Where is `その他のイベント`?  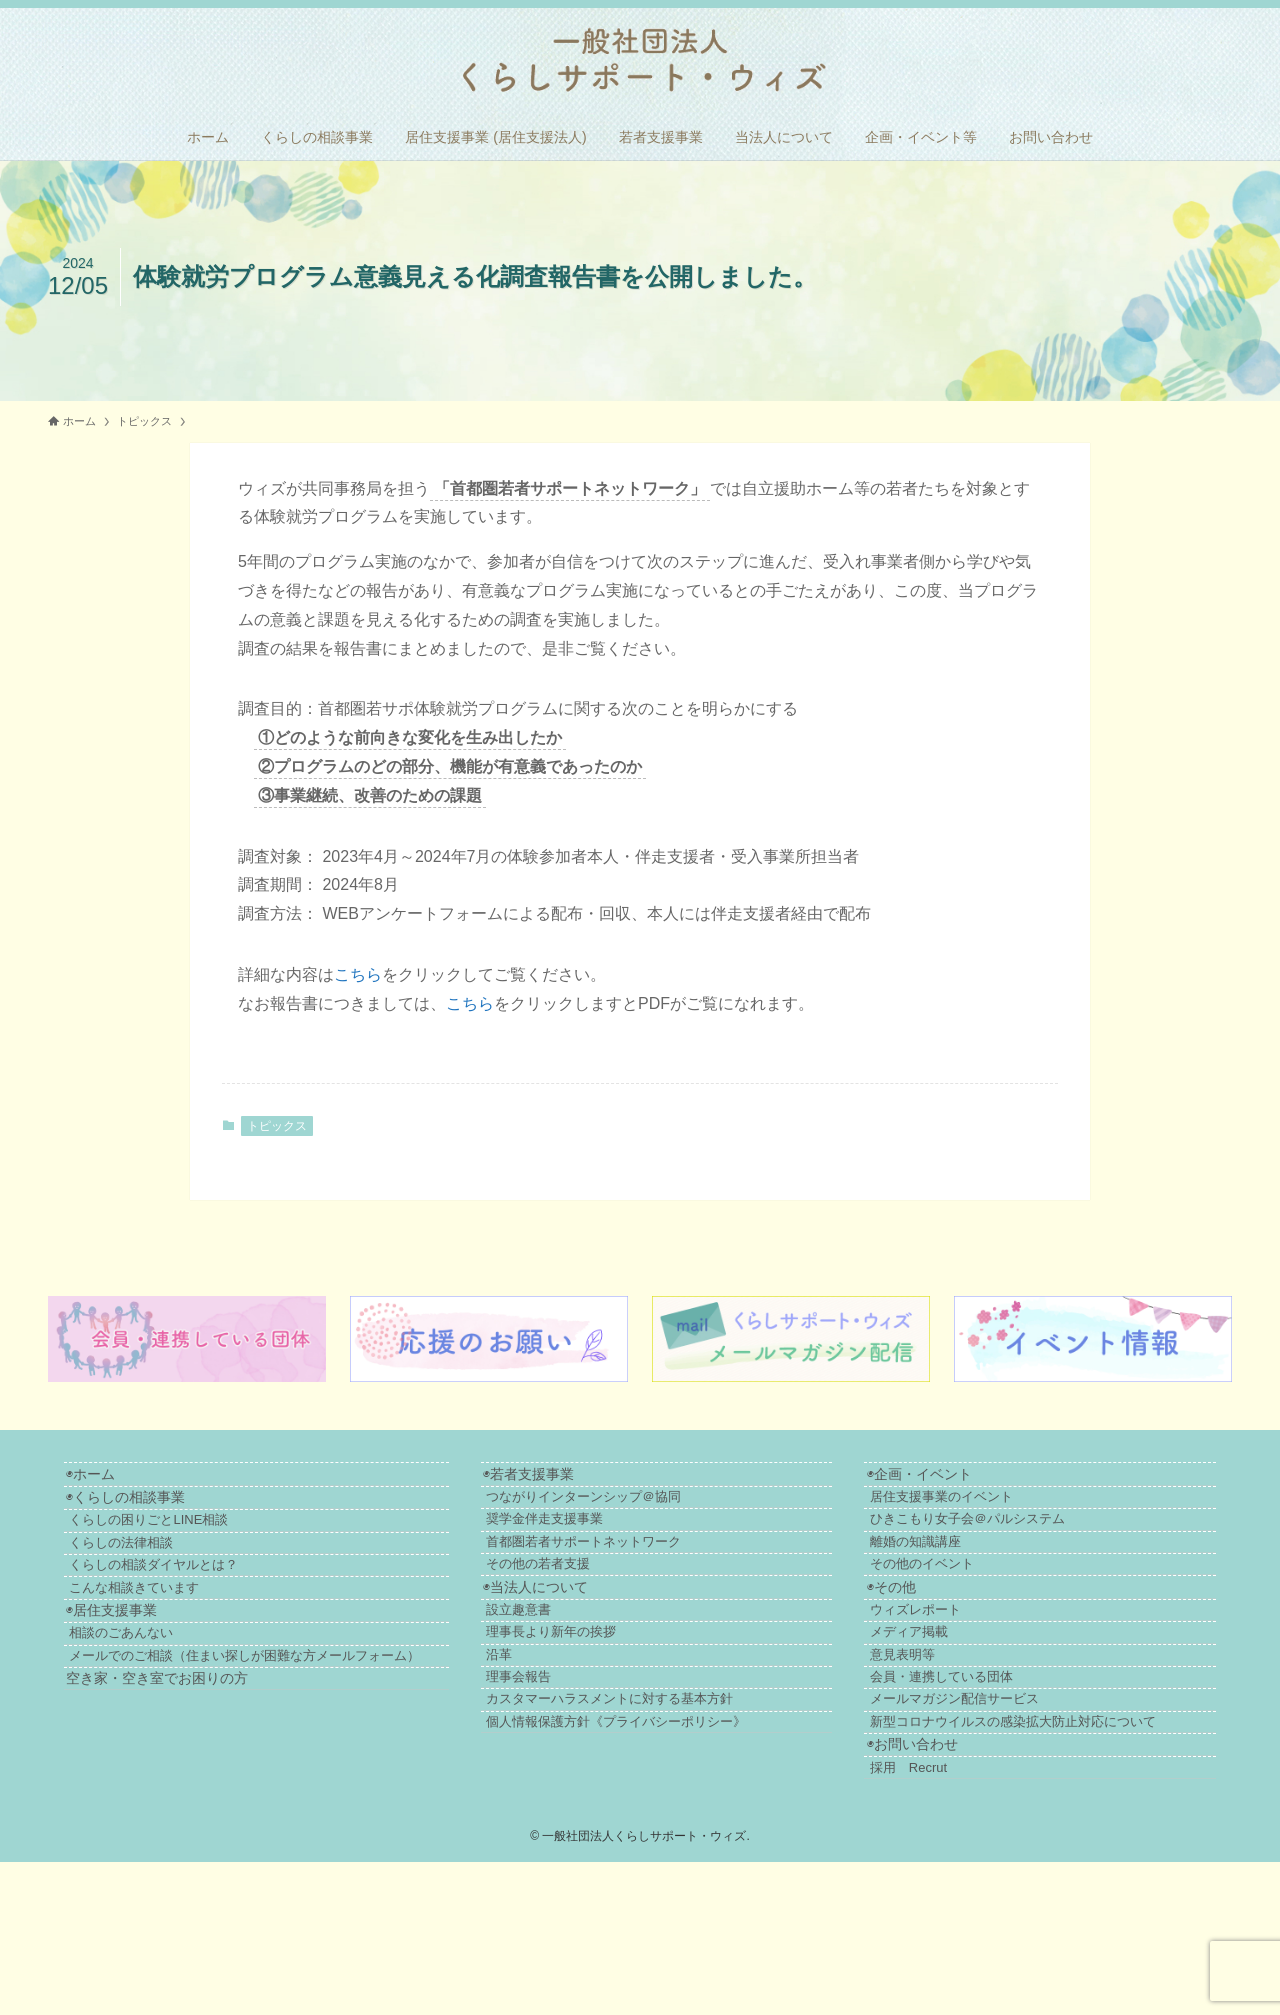
その他のイベント is located at coordinates (968, 1612).